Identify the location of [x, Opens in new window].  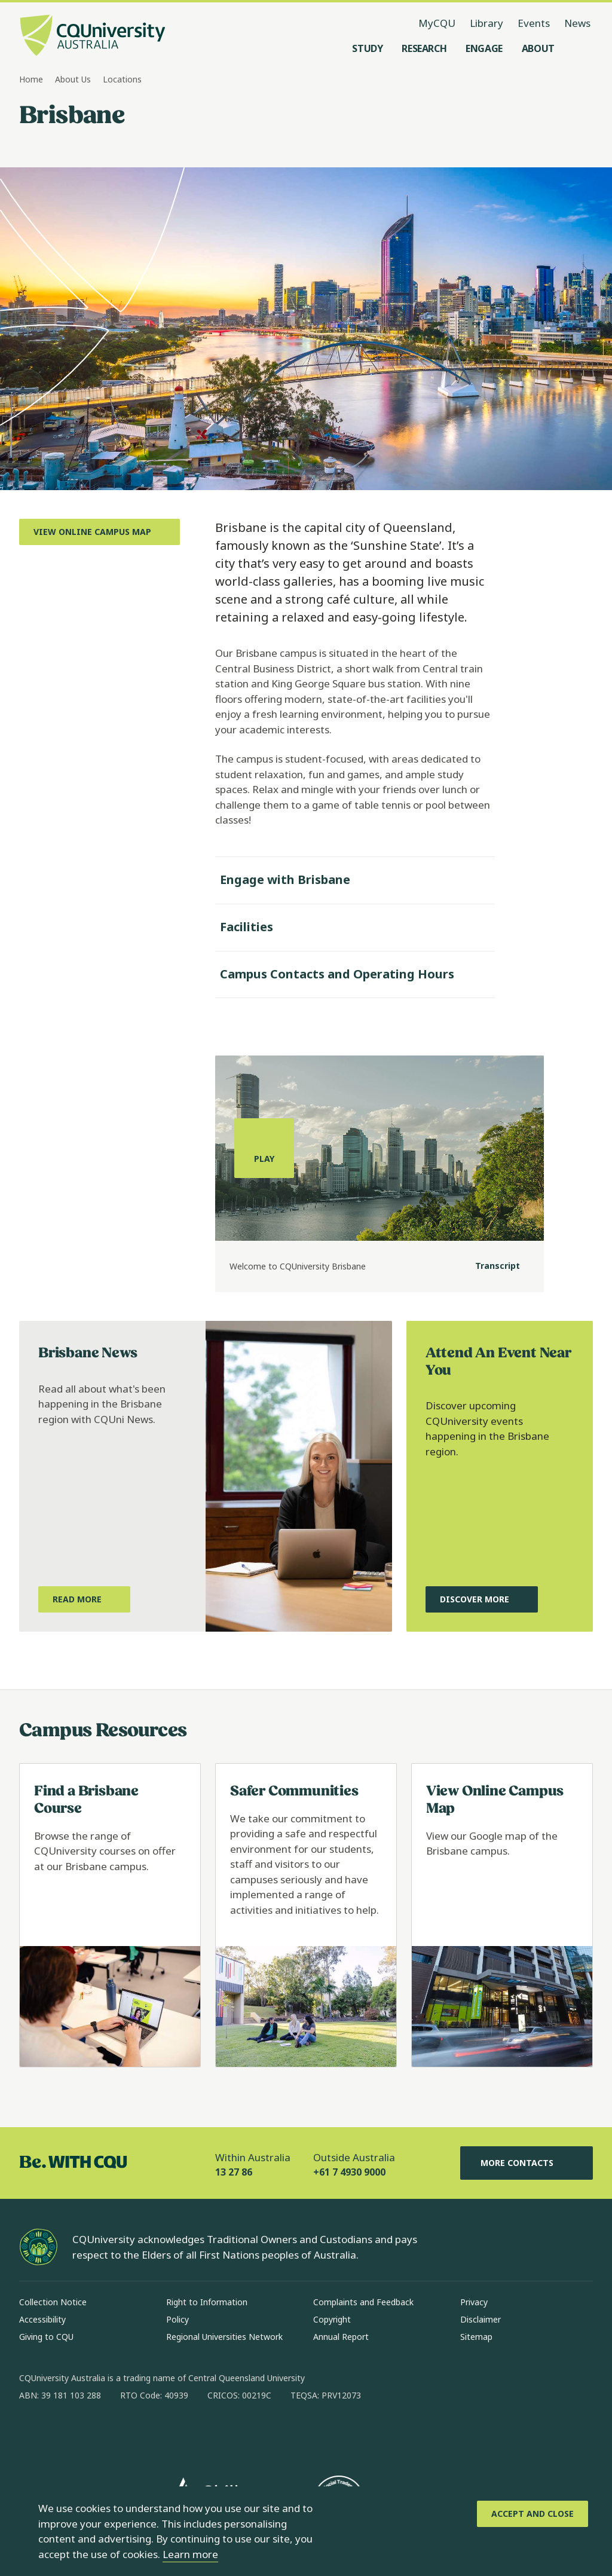
(125, 2434).